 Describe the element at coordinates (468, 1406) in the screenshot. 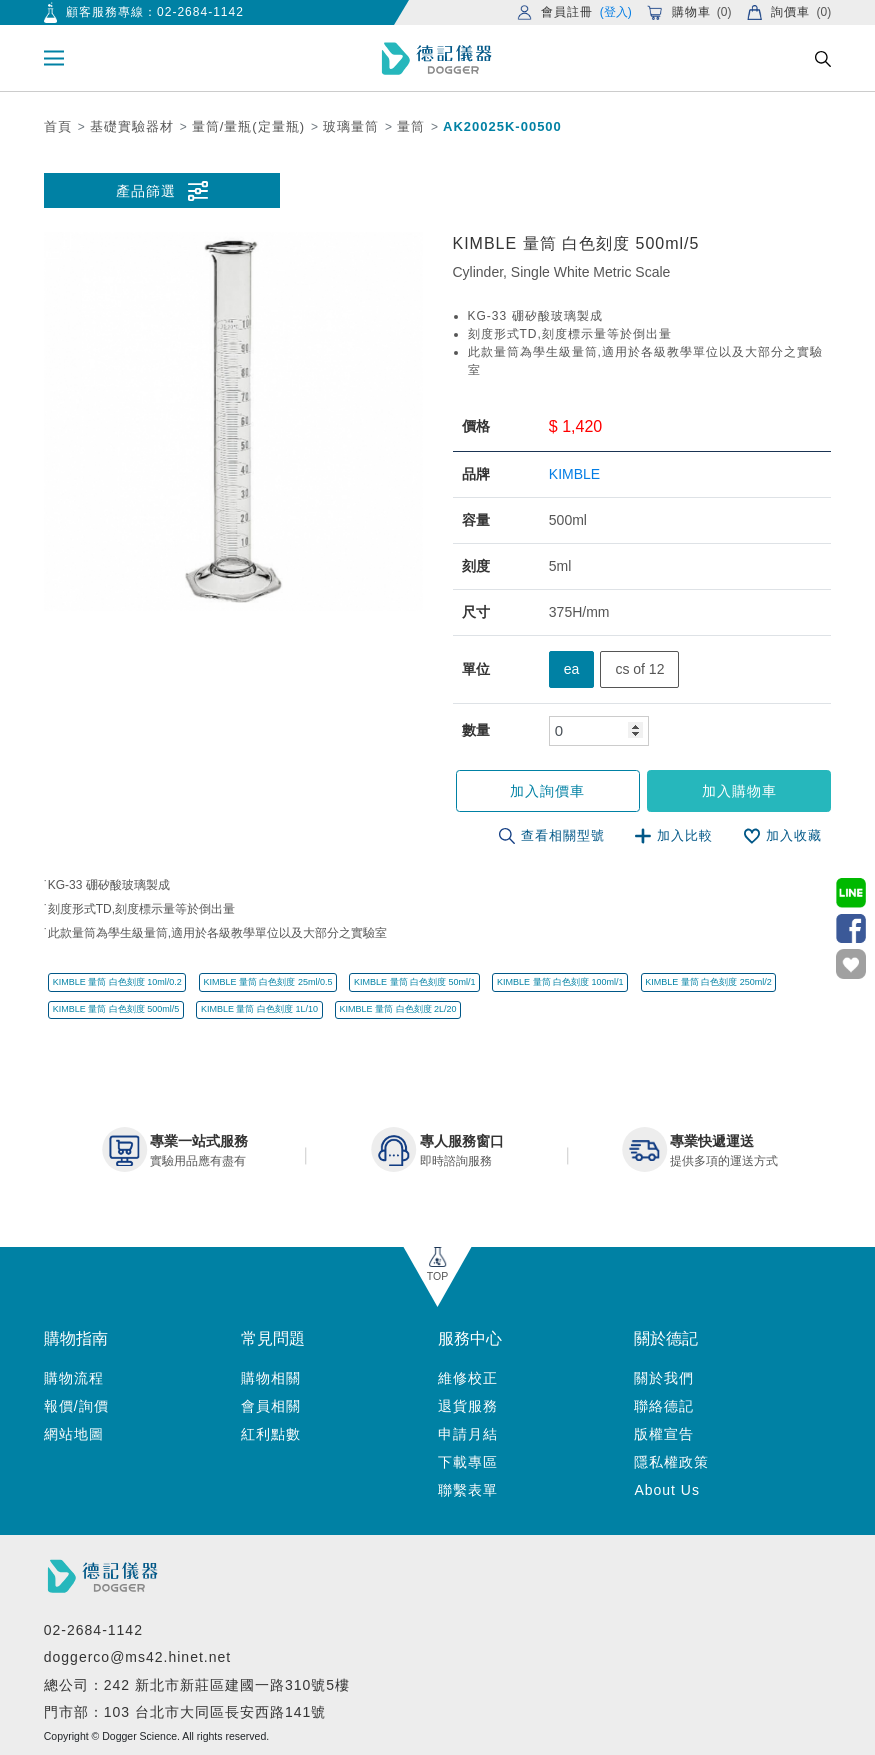

I see `退貨服務` at that location.